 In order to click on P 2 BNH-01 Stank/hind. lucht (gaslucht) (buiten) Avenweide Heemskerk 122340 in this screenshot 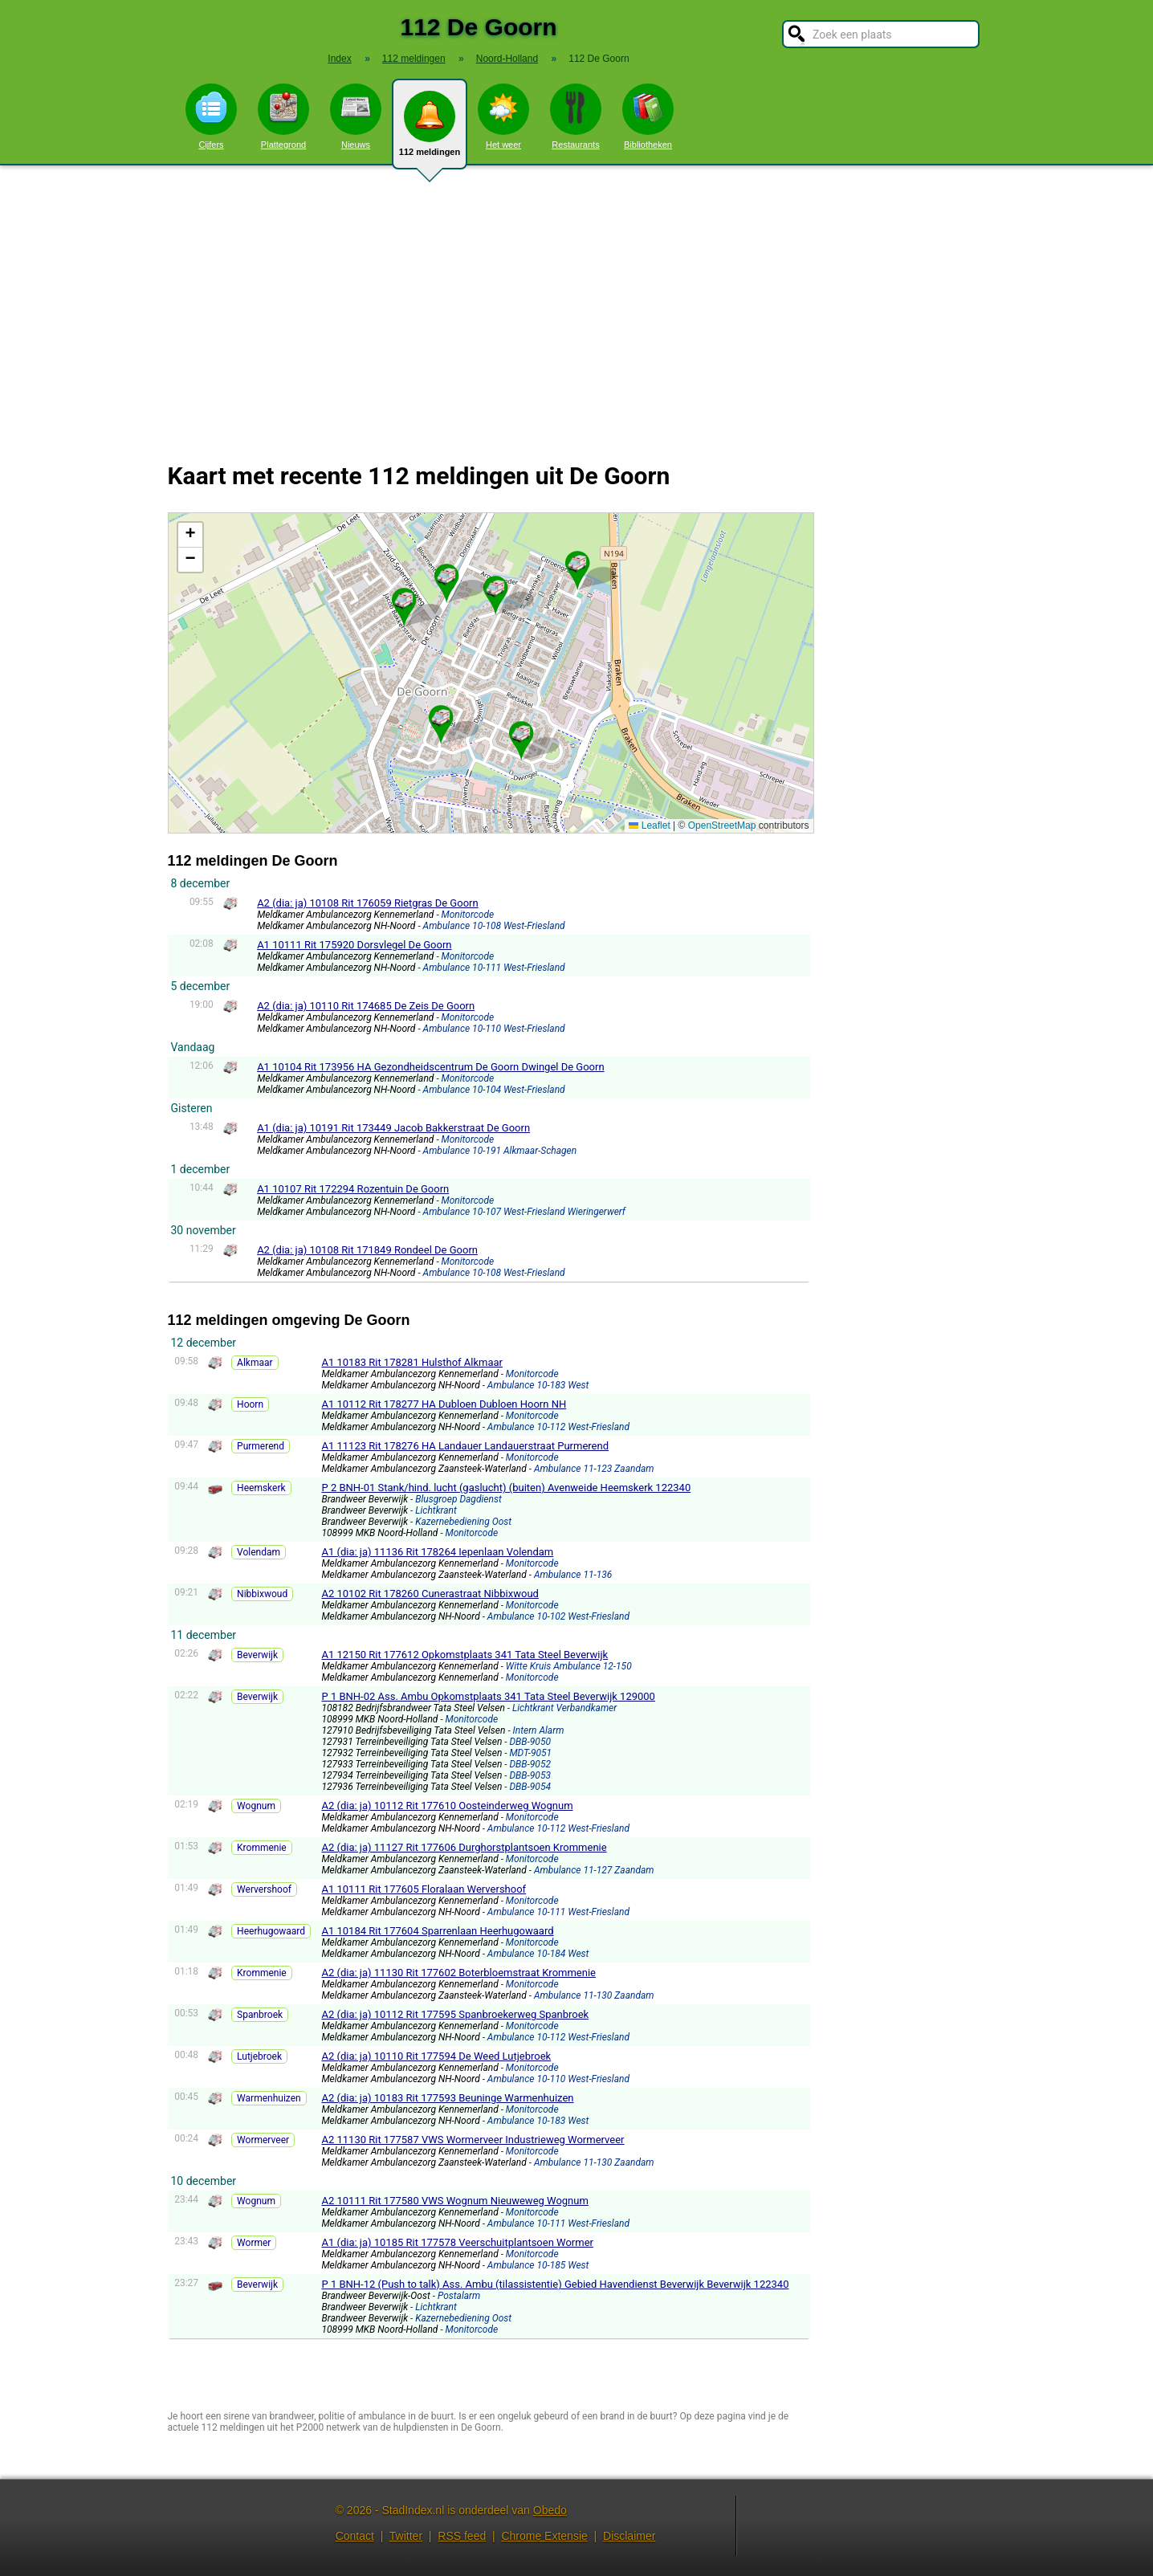, I will do `click(506, 1488)`.